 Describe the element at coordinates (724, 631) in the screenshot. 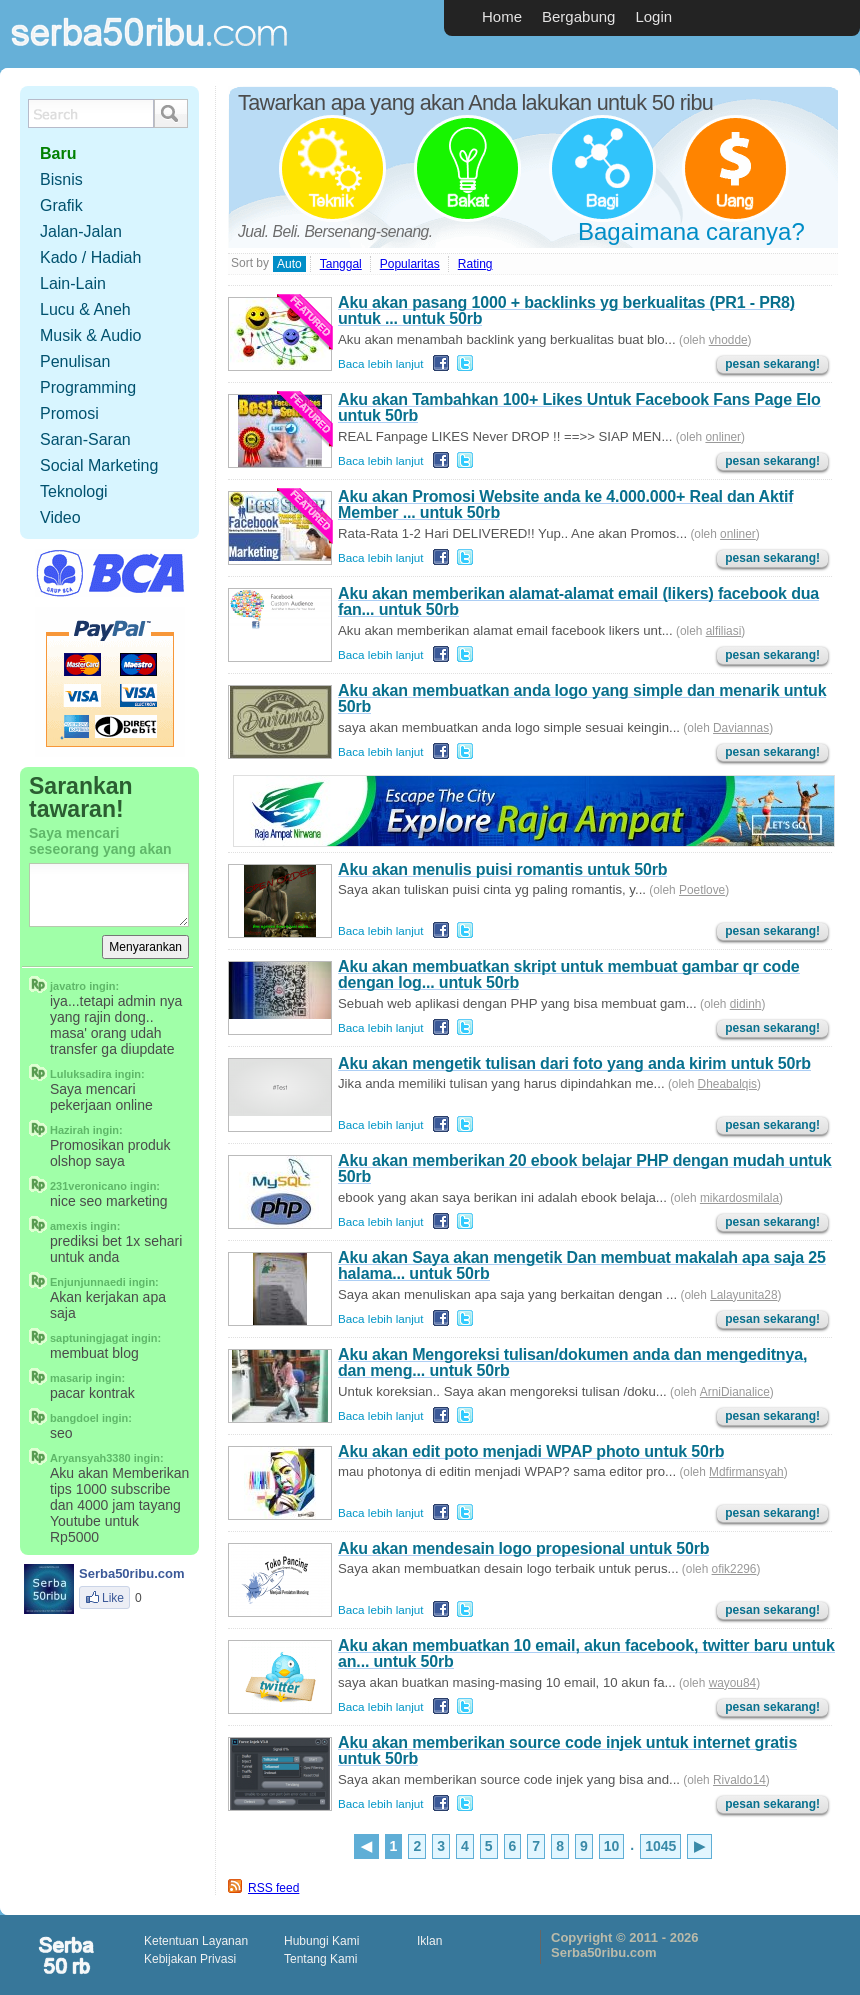

I see `alfiliasi` at that location.